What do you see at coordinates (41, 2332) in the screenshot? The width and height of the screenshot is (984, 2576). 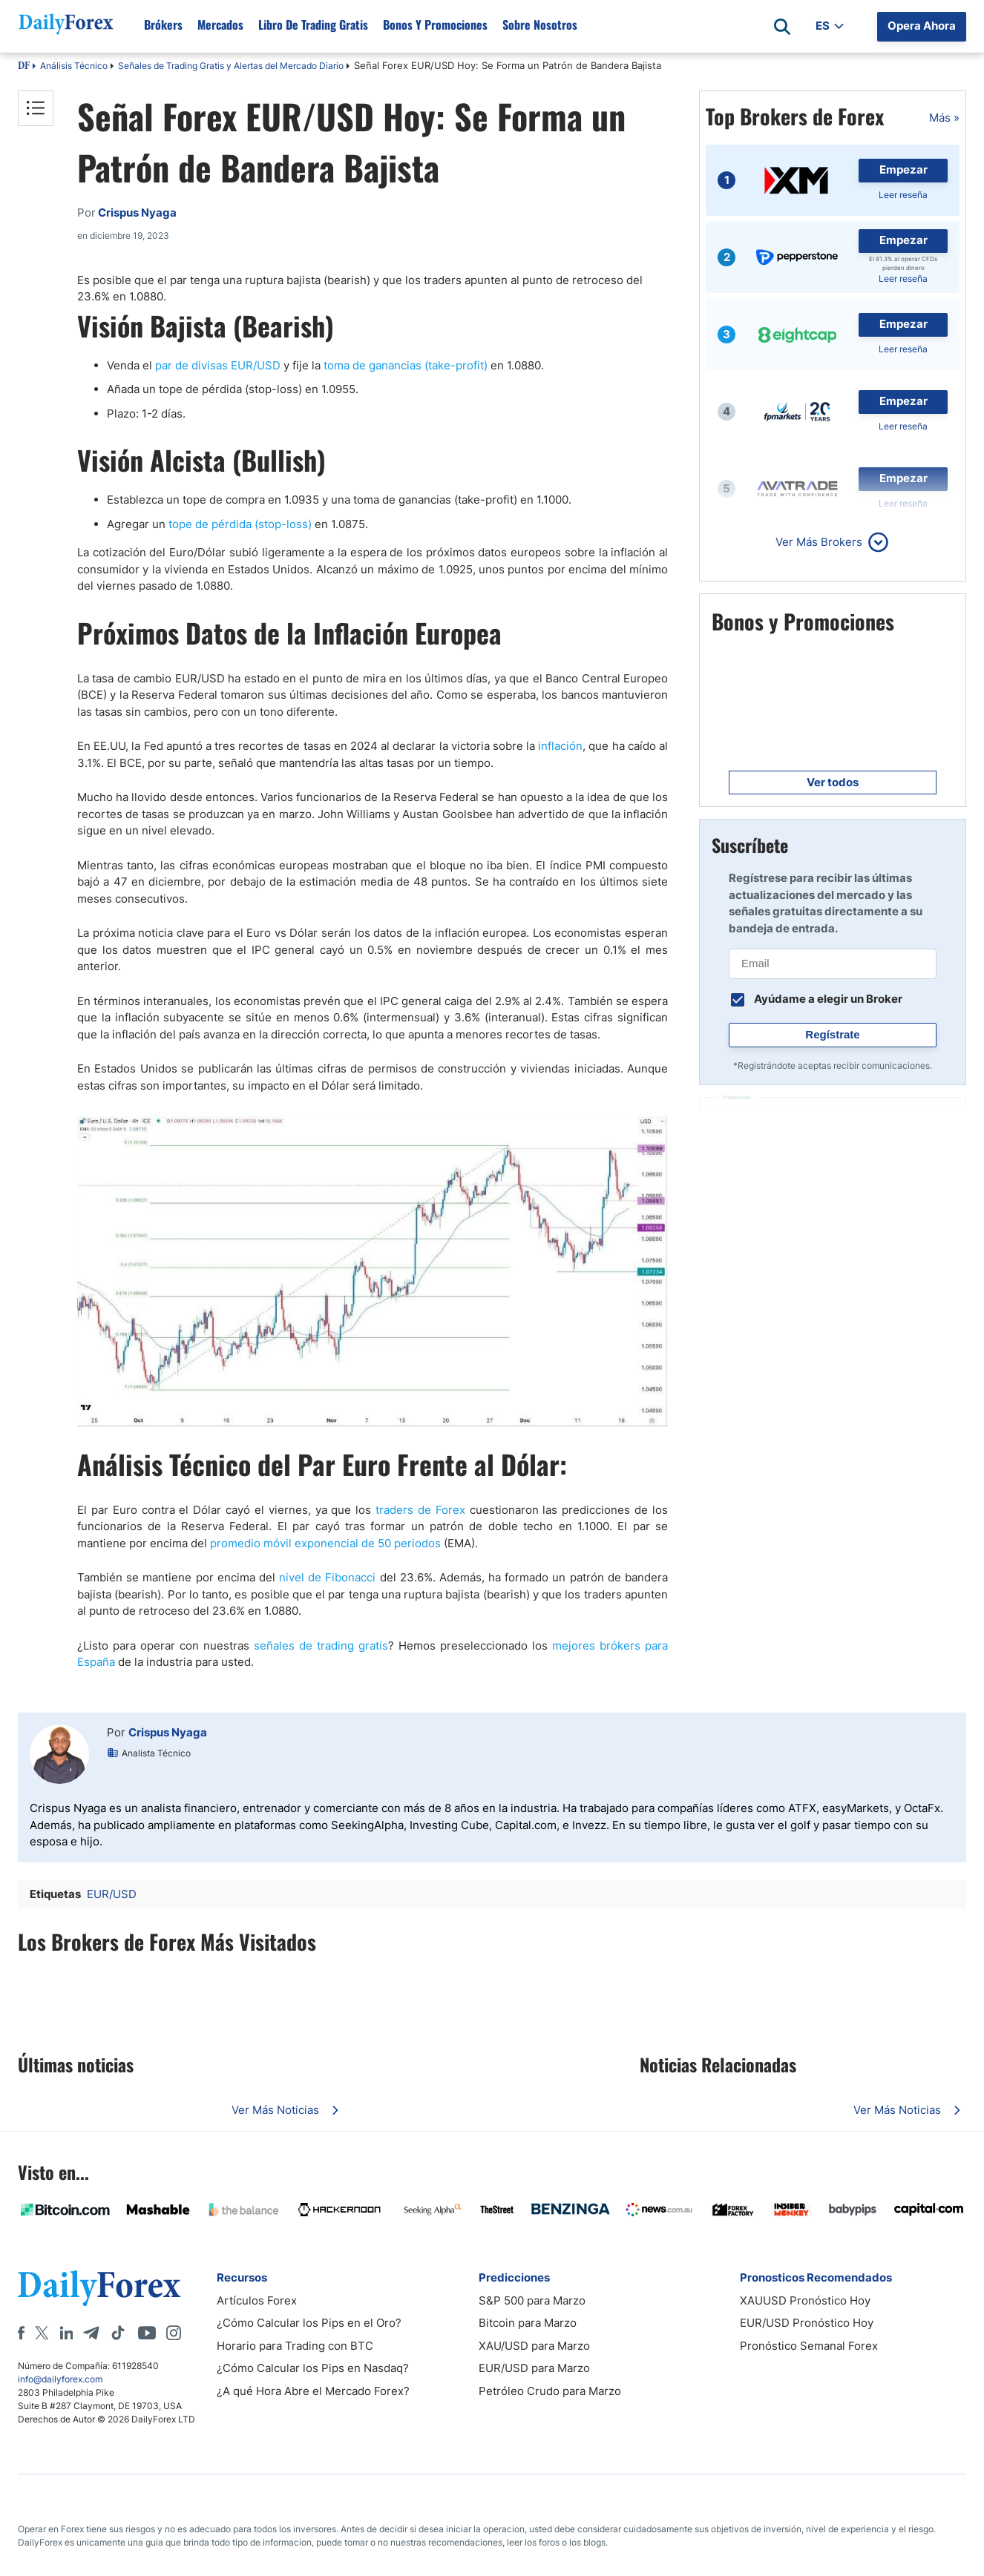 I see `[X]` at bounding box center [41, 2332].